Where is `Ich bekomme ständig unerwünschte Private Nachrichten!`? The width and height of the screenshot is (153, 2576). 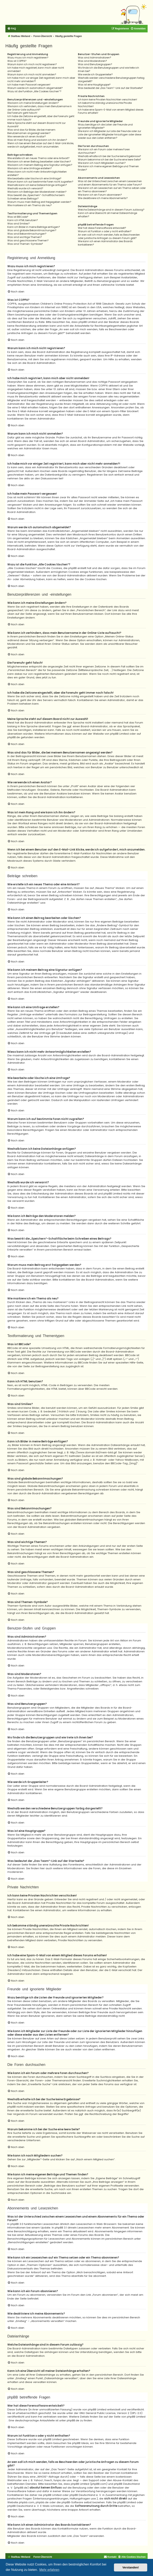 Ich bekomme ständig unerwünschte Private Nachrichten! is located at coordinates (105, 104).